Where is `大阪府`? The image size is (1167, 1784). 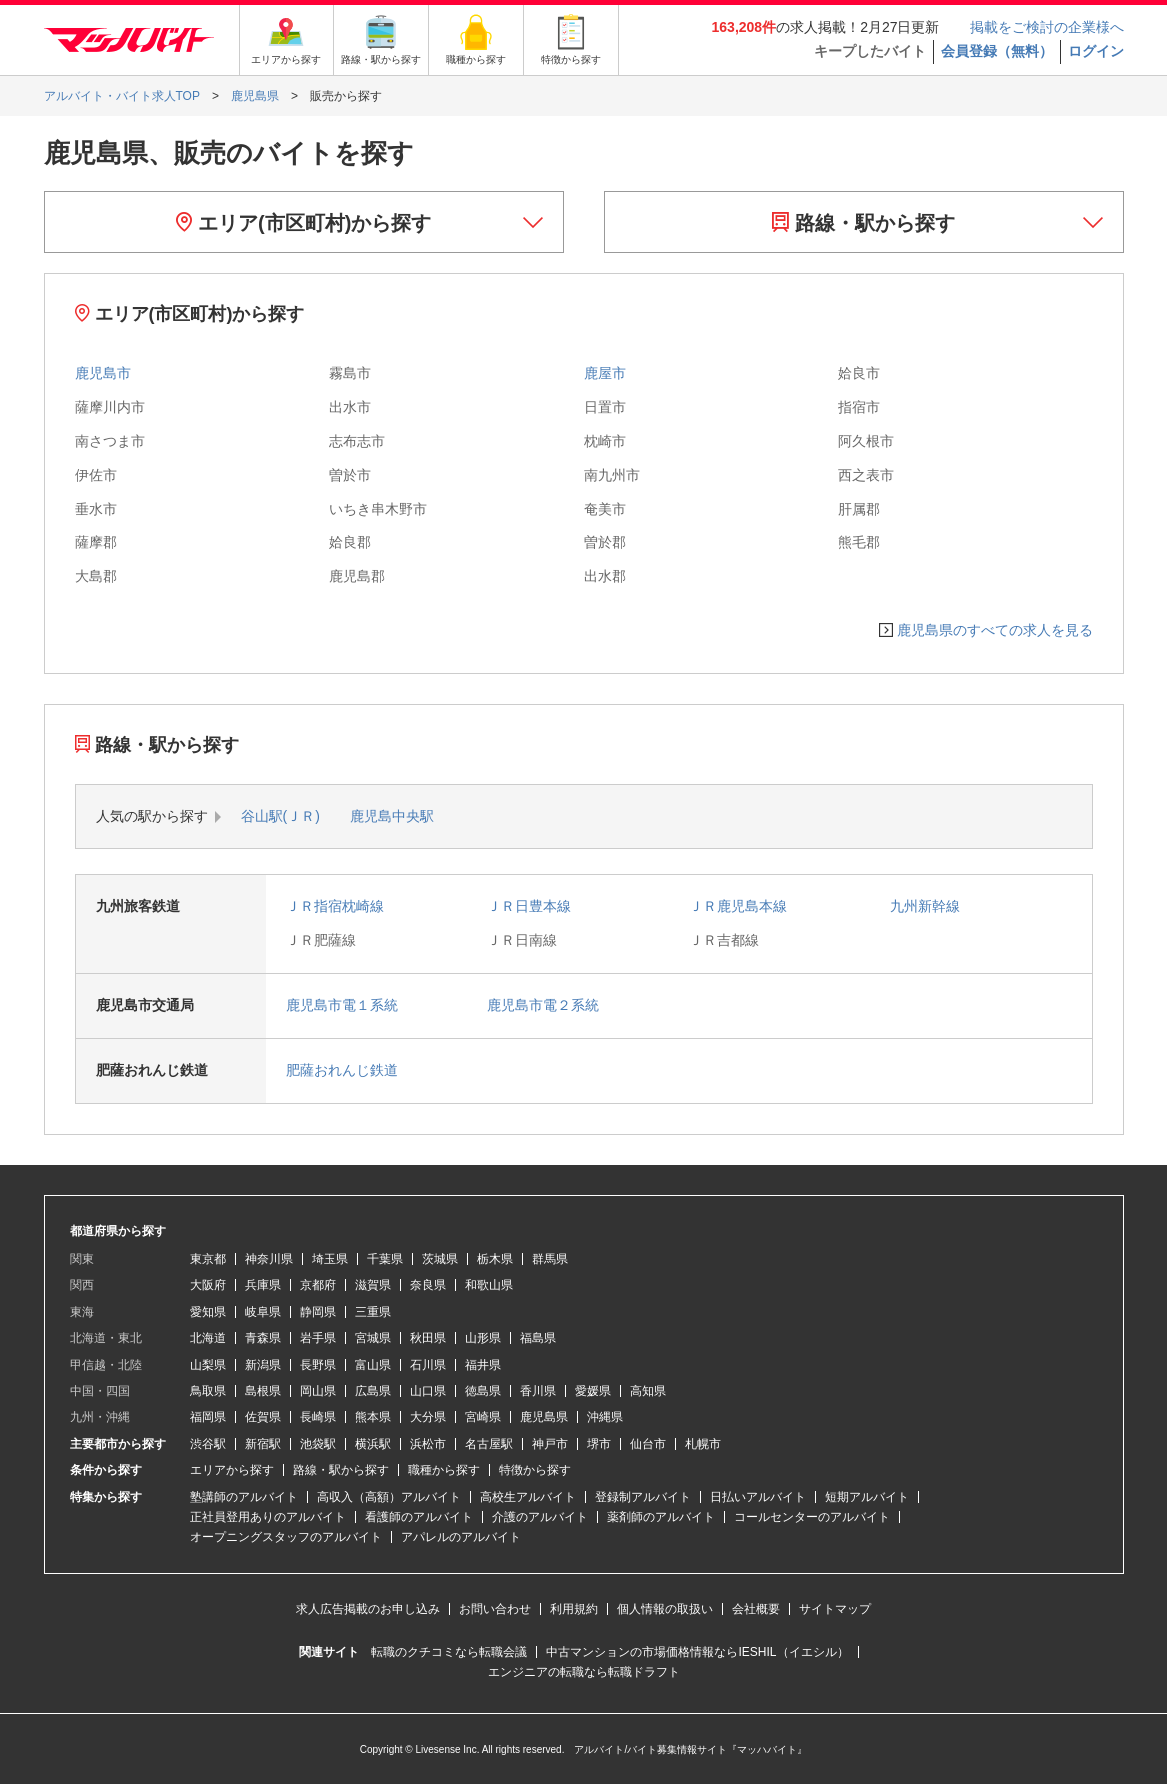
大阪府 is located at coordinates (208, 1285).